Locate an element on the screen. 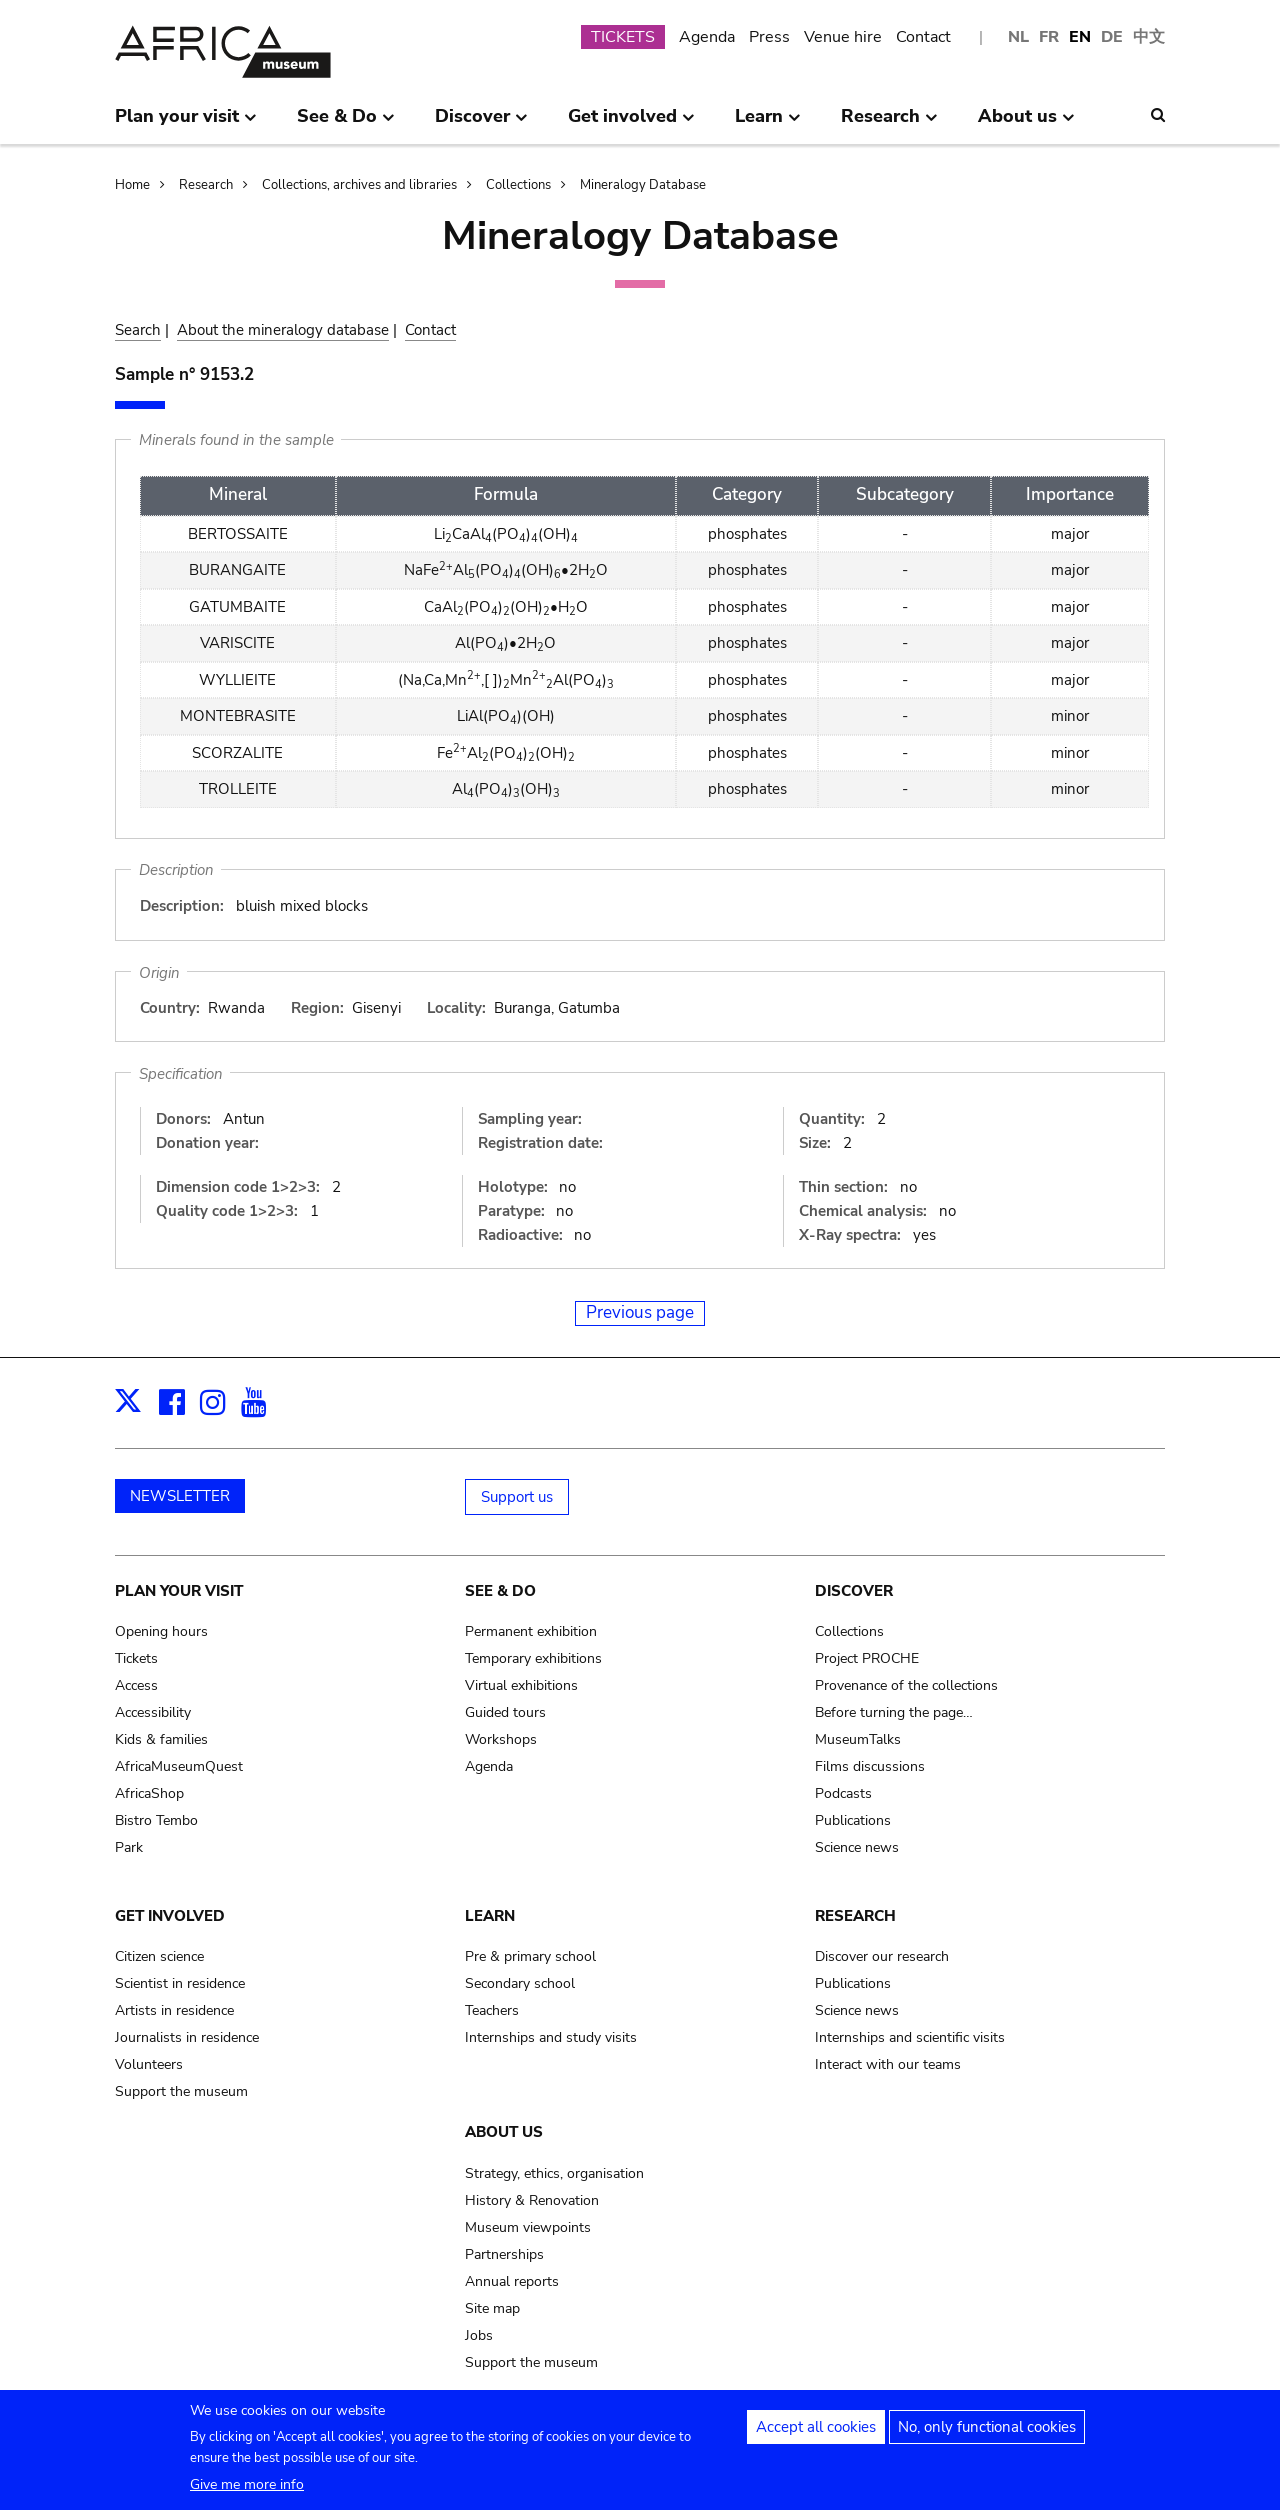 The width and height of the screenshot is (1280, 2510). Interact with our teams is located at coordinates (888, 2064).